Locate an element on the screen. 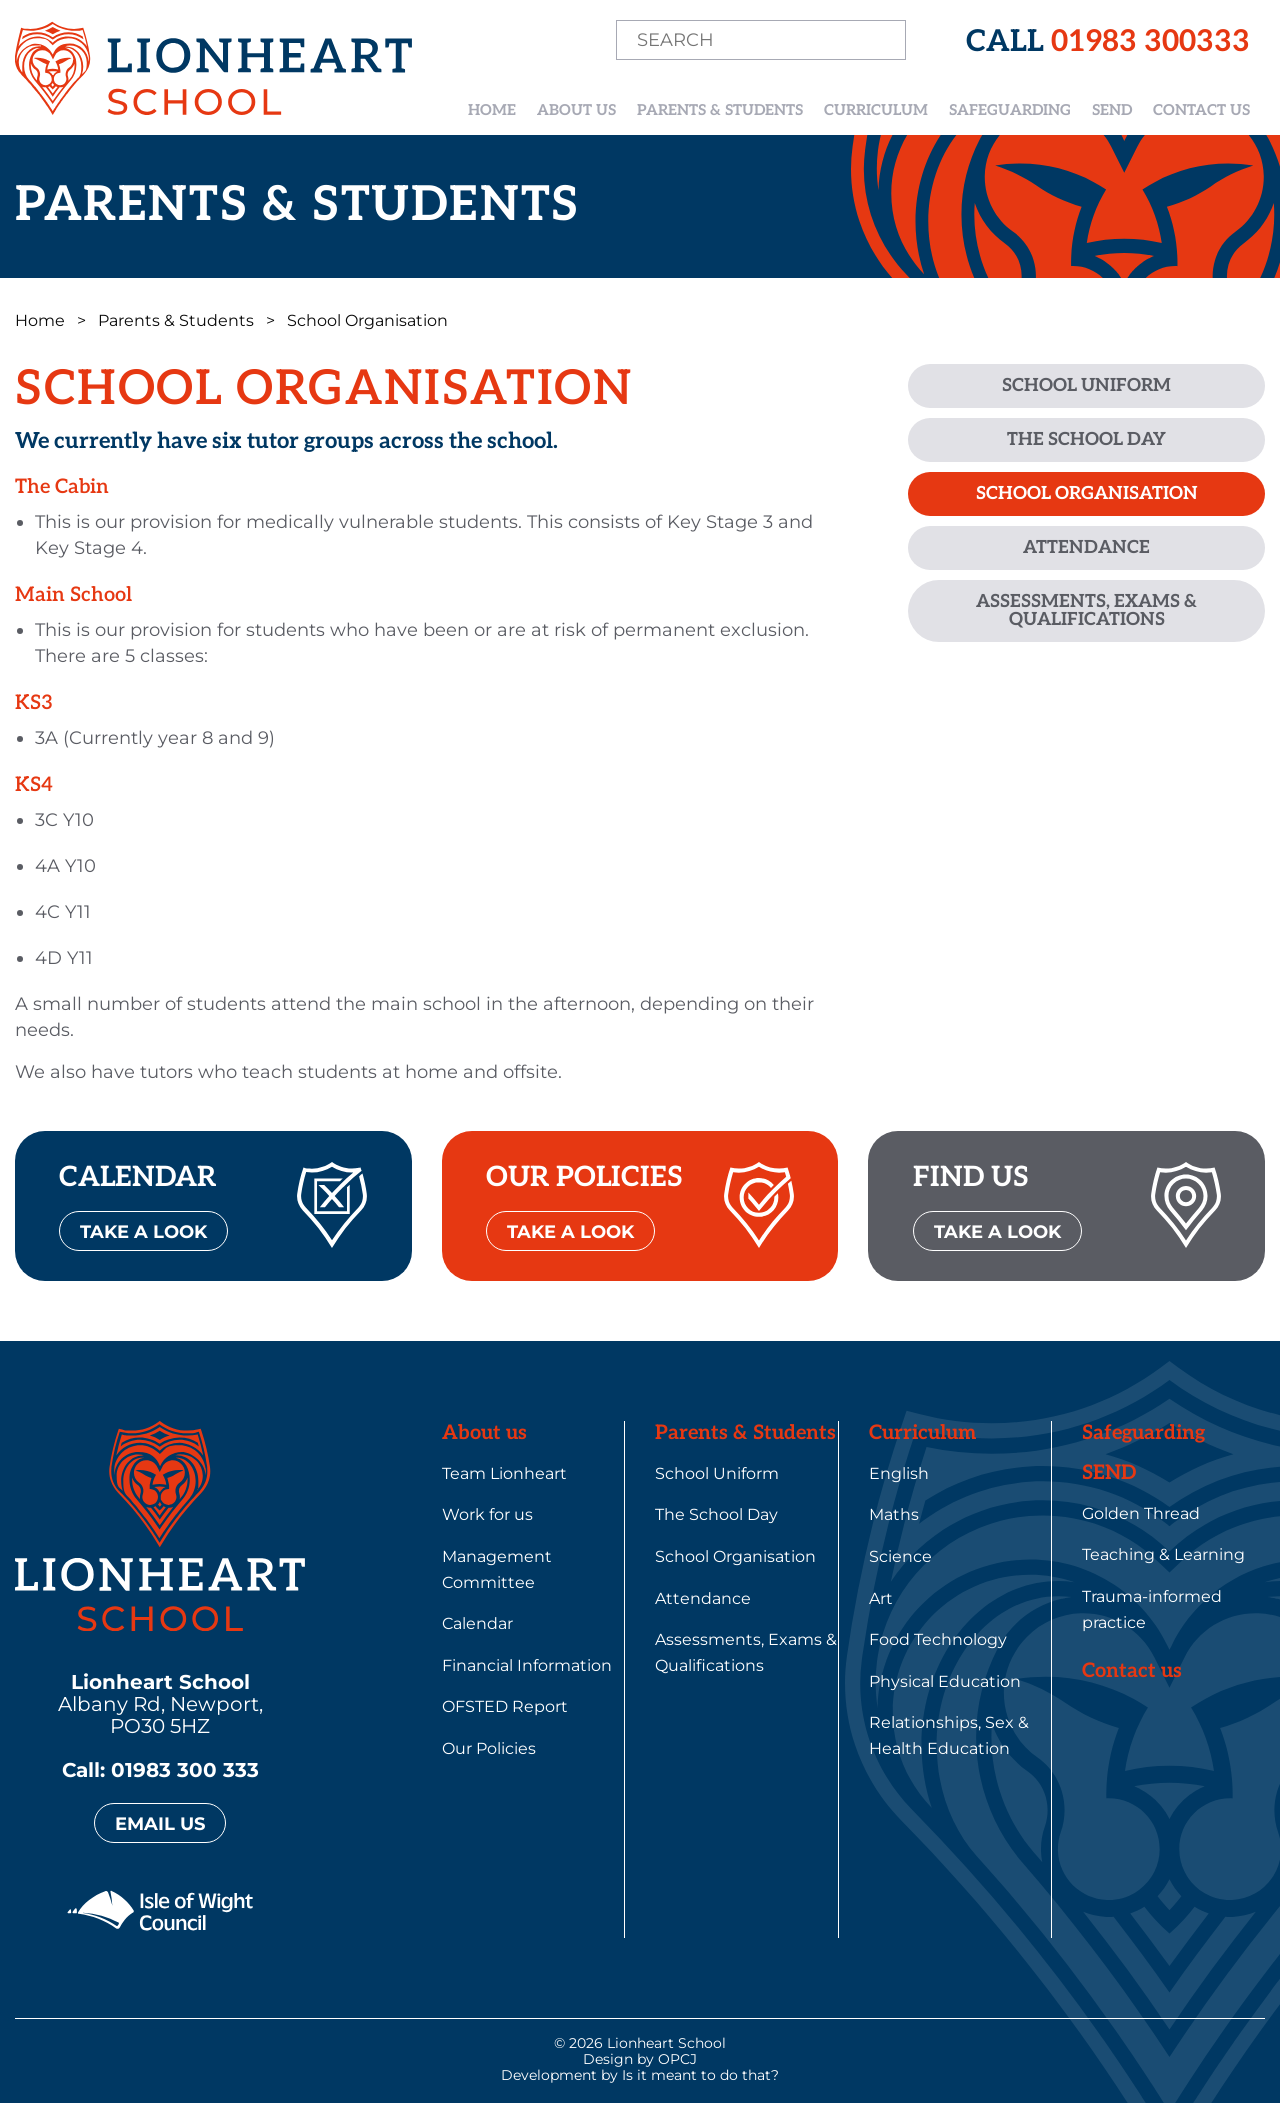  Physical Education is located at coordinates (945, 1681).